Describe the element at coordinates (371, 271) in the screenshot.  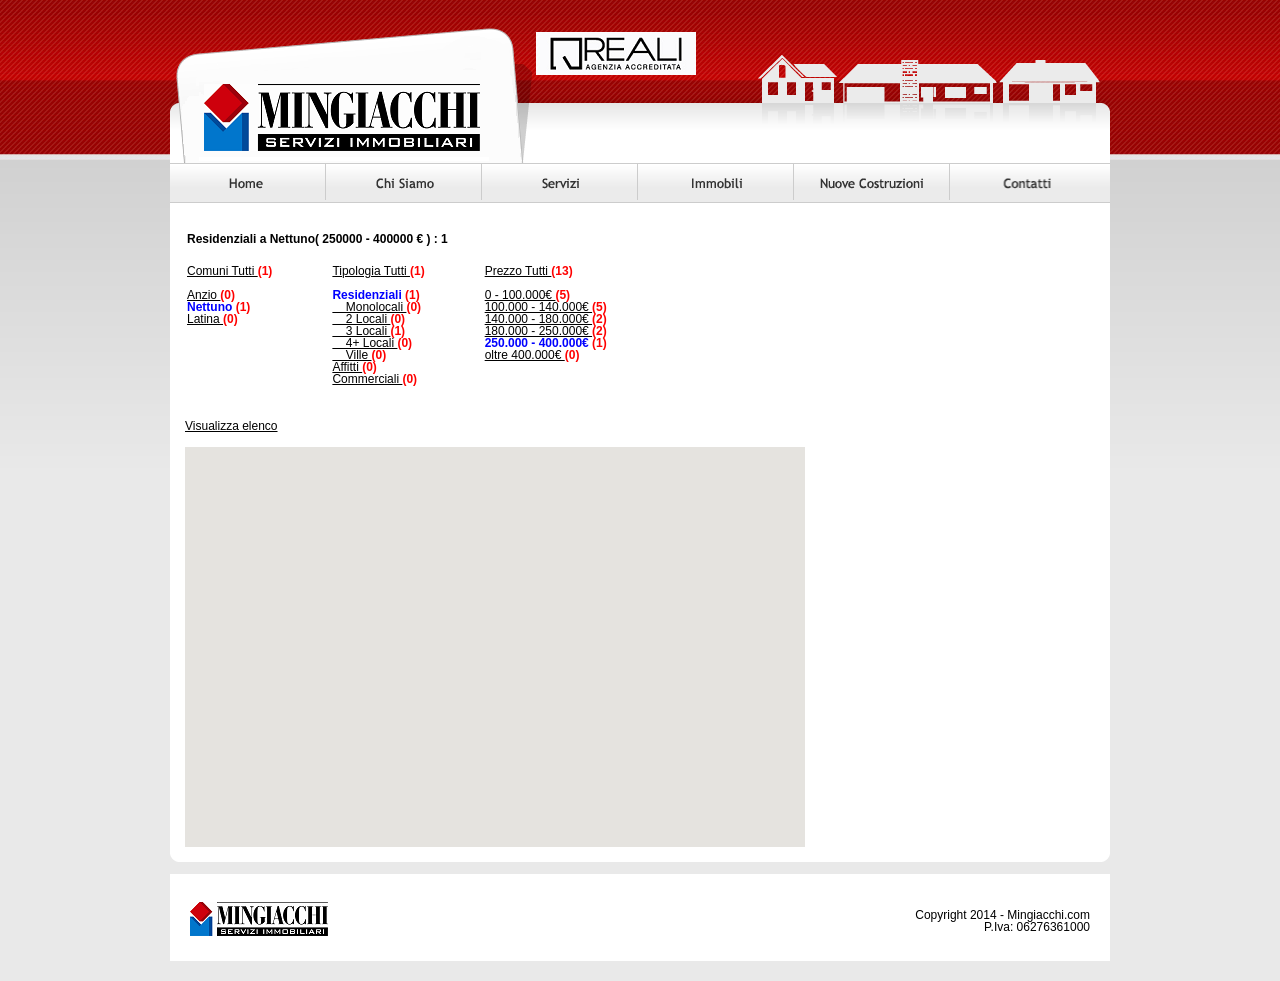
I see `Tipologia Tutti` at that location.